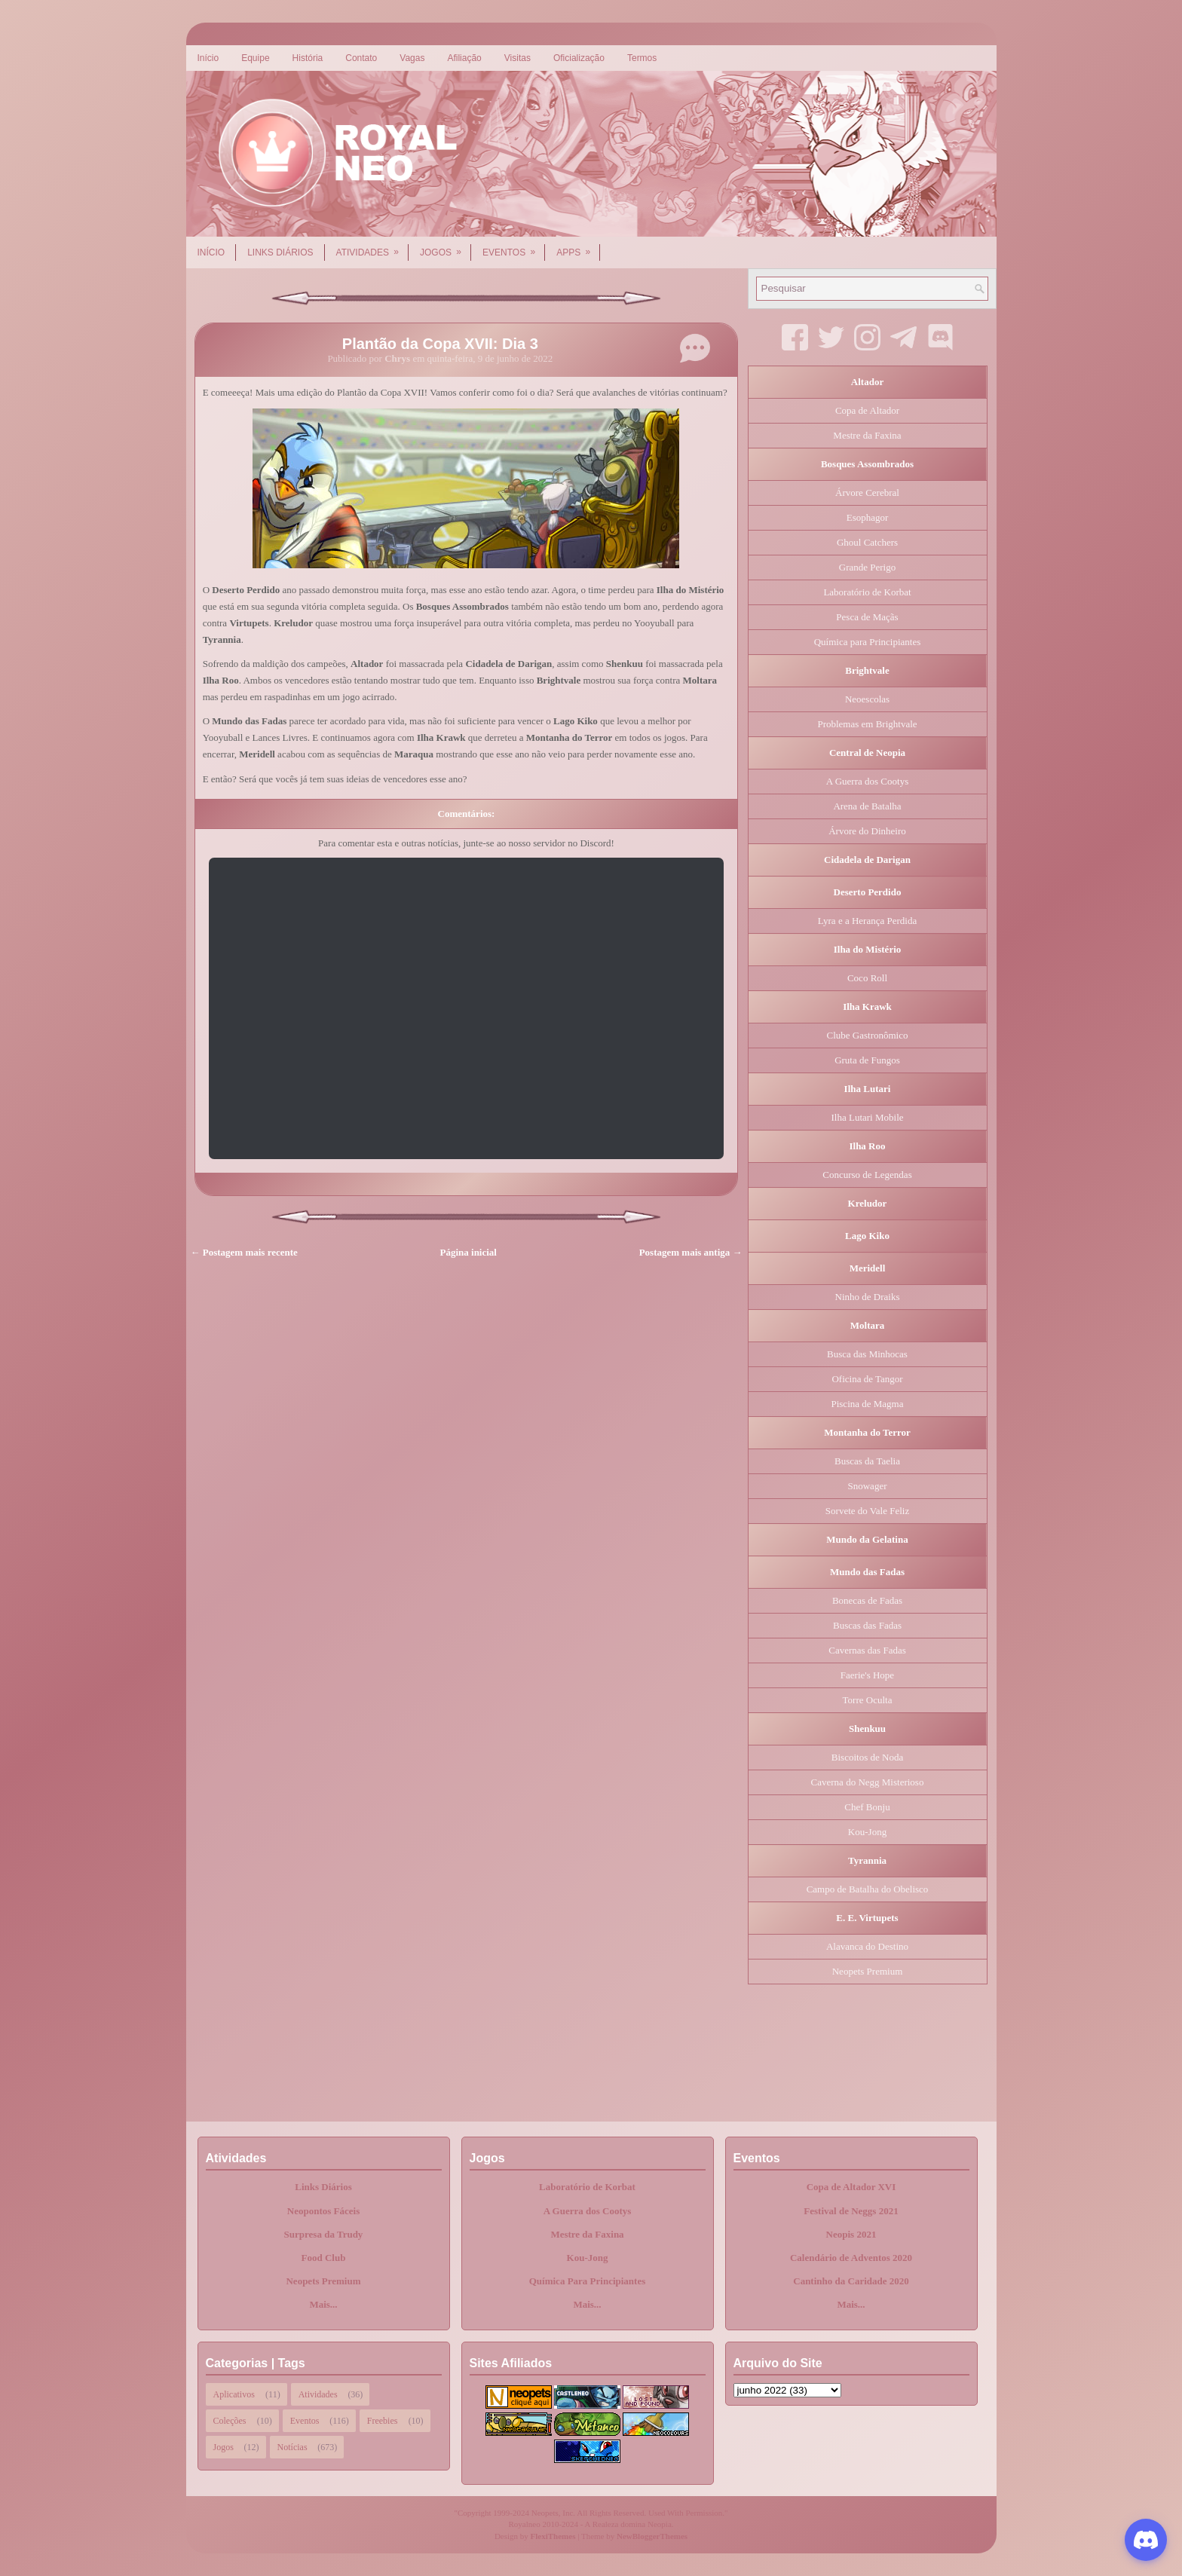  I want to click on Links Diários, so click(280, 252).